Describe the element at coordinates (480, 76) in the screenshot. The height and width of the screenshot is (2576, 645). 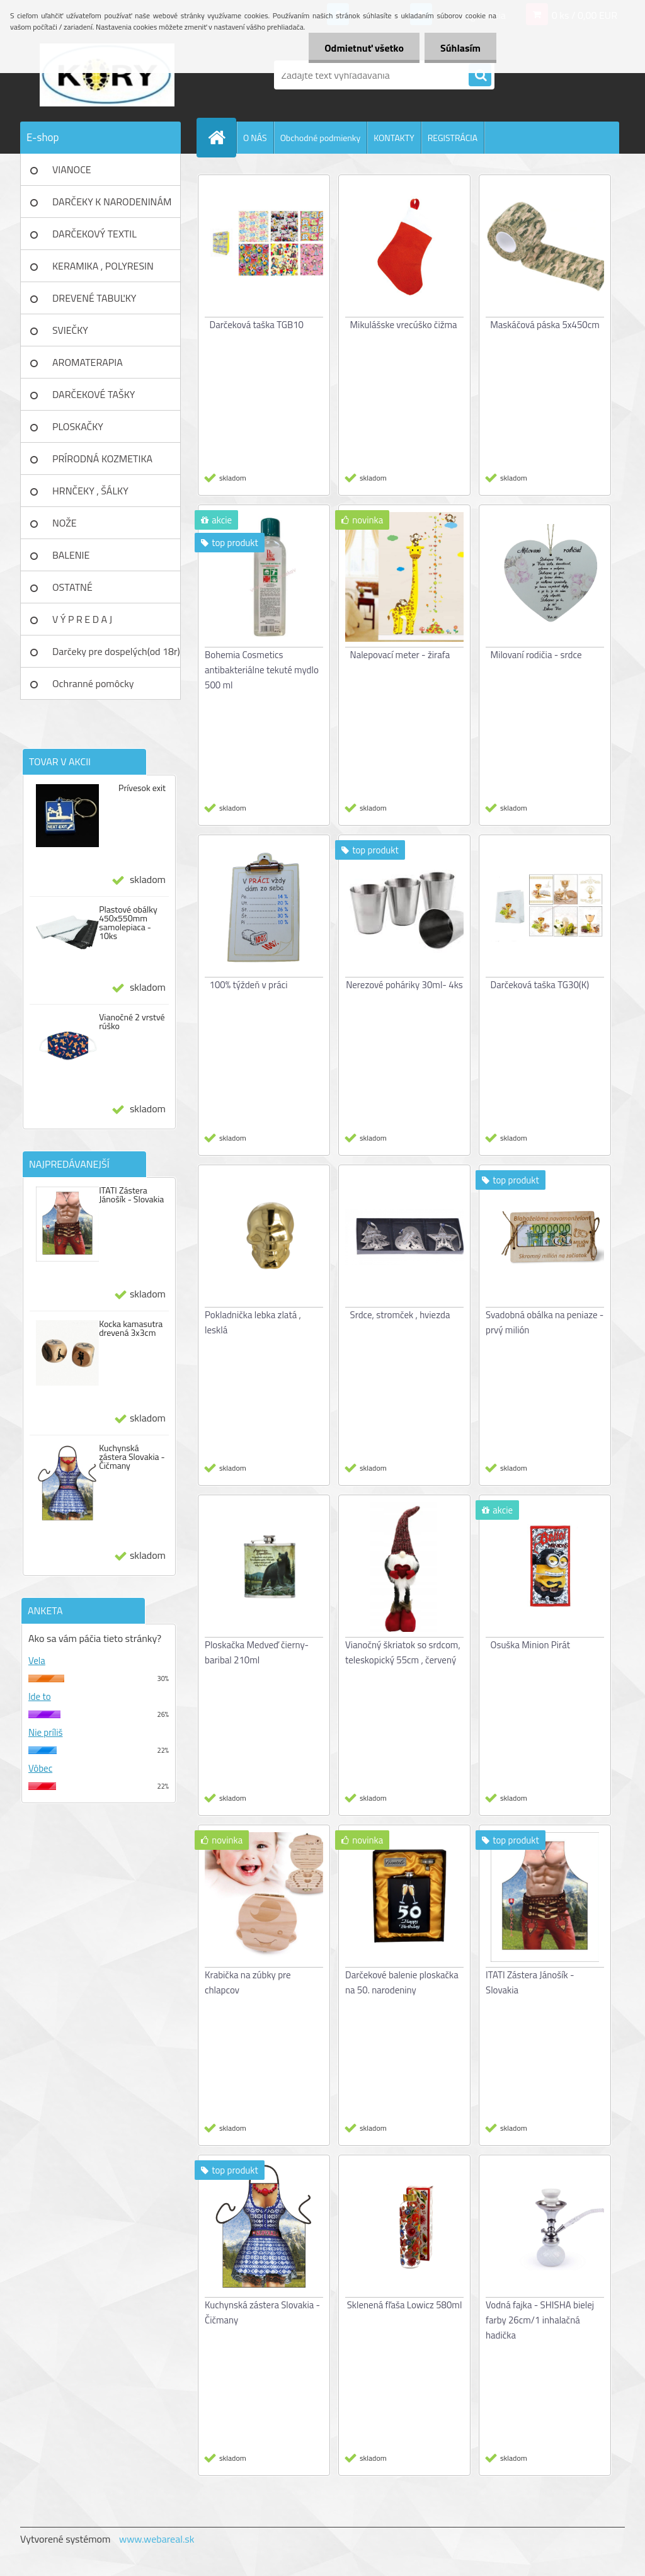
I see `[search]` at that location.